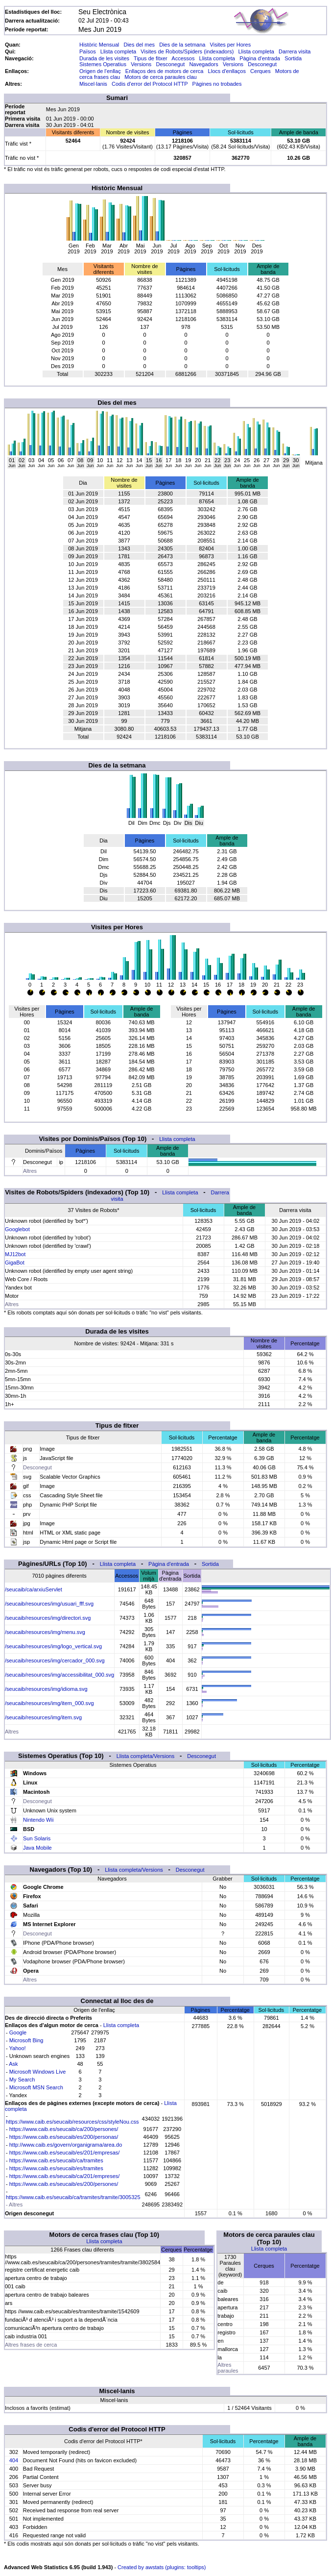 Image resolution: width=331 pixels, height=2576 pixels. What do you see at coordinates (293, 58) in the screenshot?
I see `Sortida` at bounding box center [293, 58].